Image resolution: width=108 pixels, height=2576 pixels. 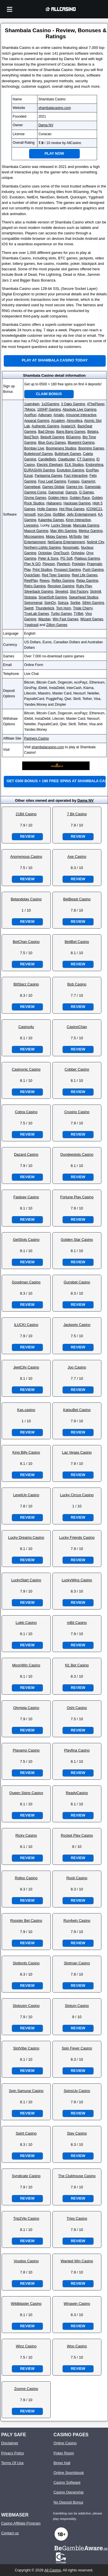 What do you see at coordinates (44, 553) in the screenshot?
I see `Octoplay` at bounding box center [44, 553].